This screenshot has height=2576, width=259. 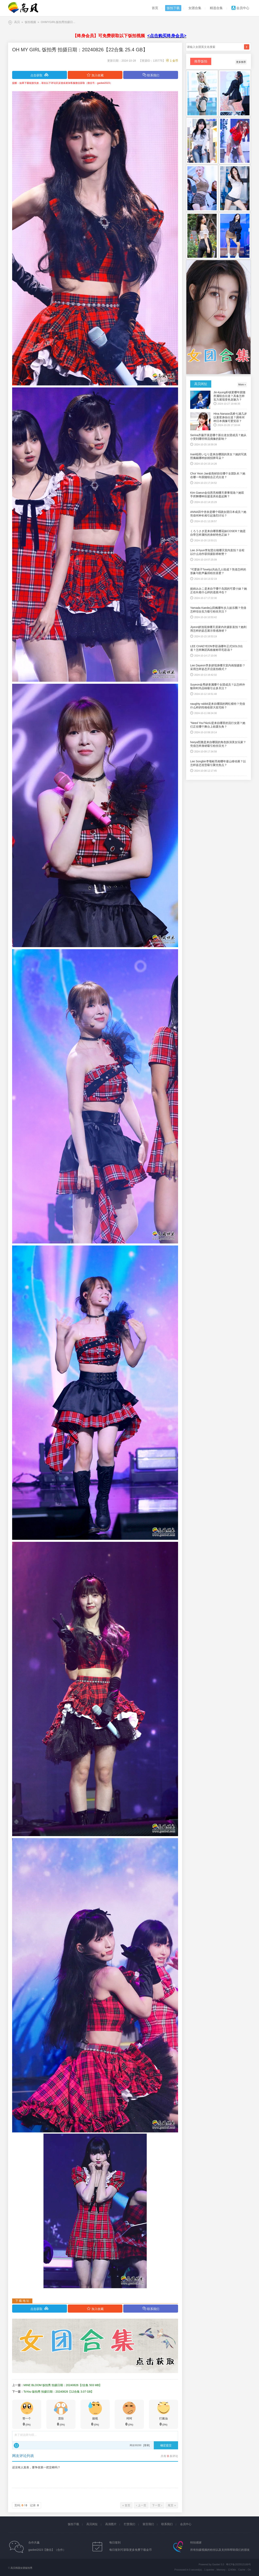 What do you see at coordinates (216, 8) in the screenshot?
I see `精选合集` at bounding box center [216, 8].